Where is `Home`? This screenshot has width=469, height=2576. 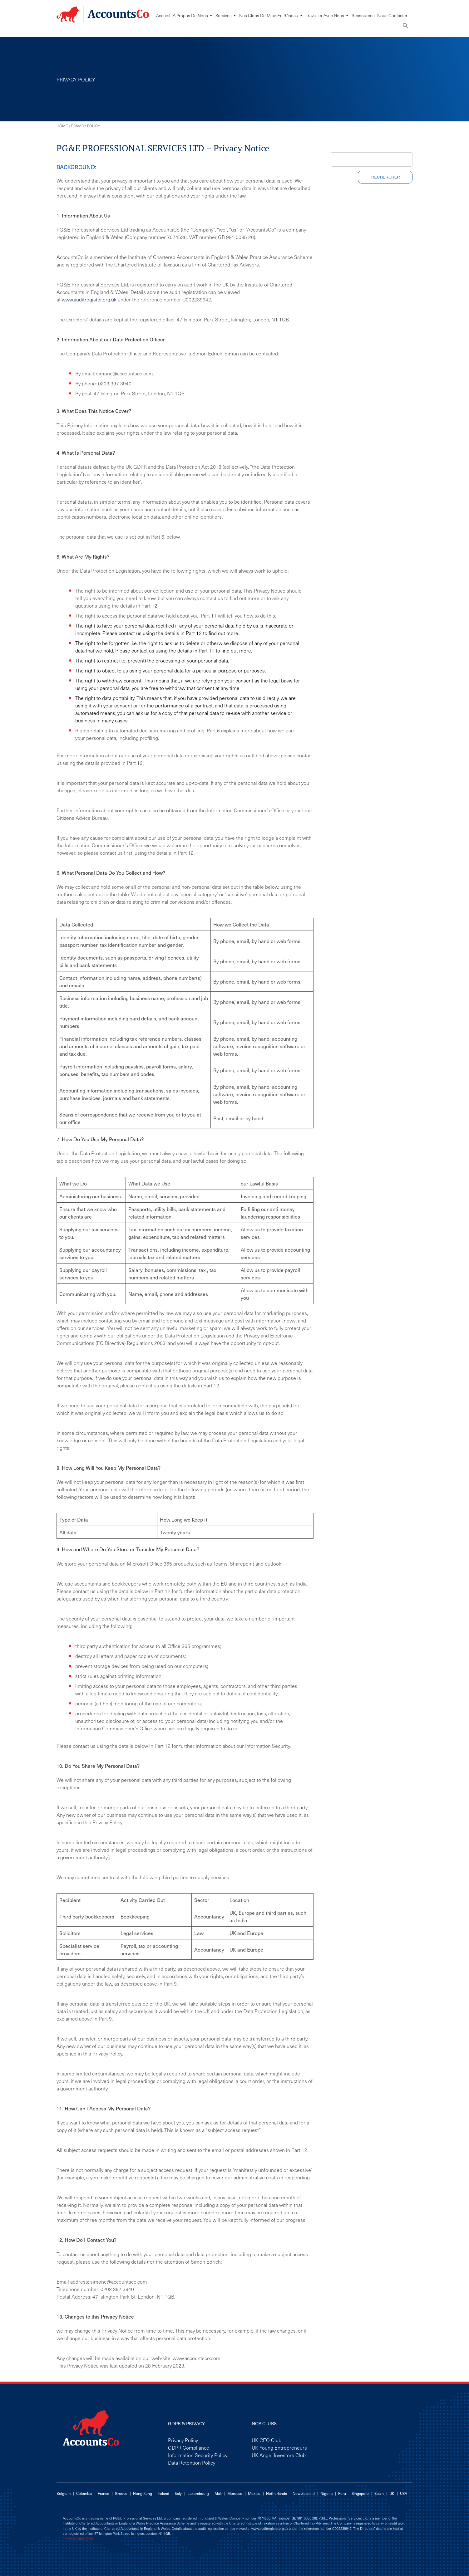 Home is located at coordinates (62, 126).